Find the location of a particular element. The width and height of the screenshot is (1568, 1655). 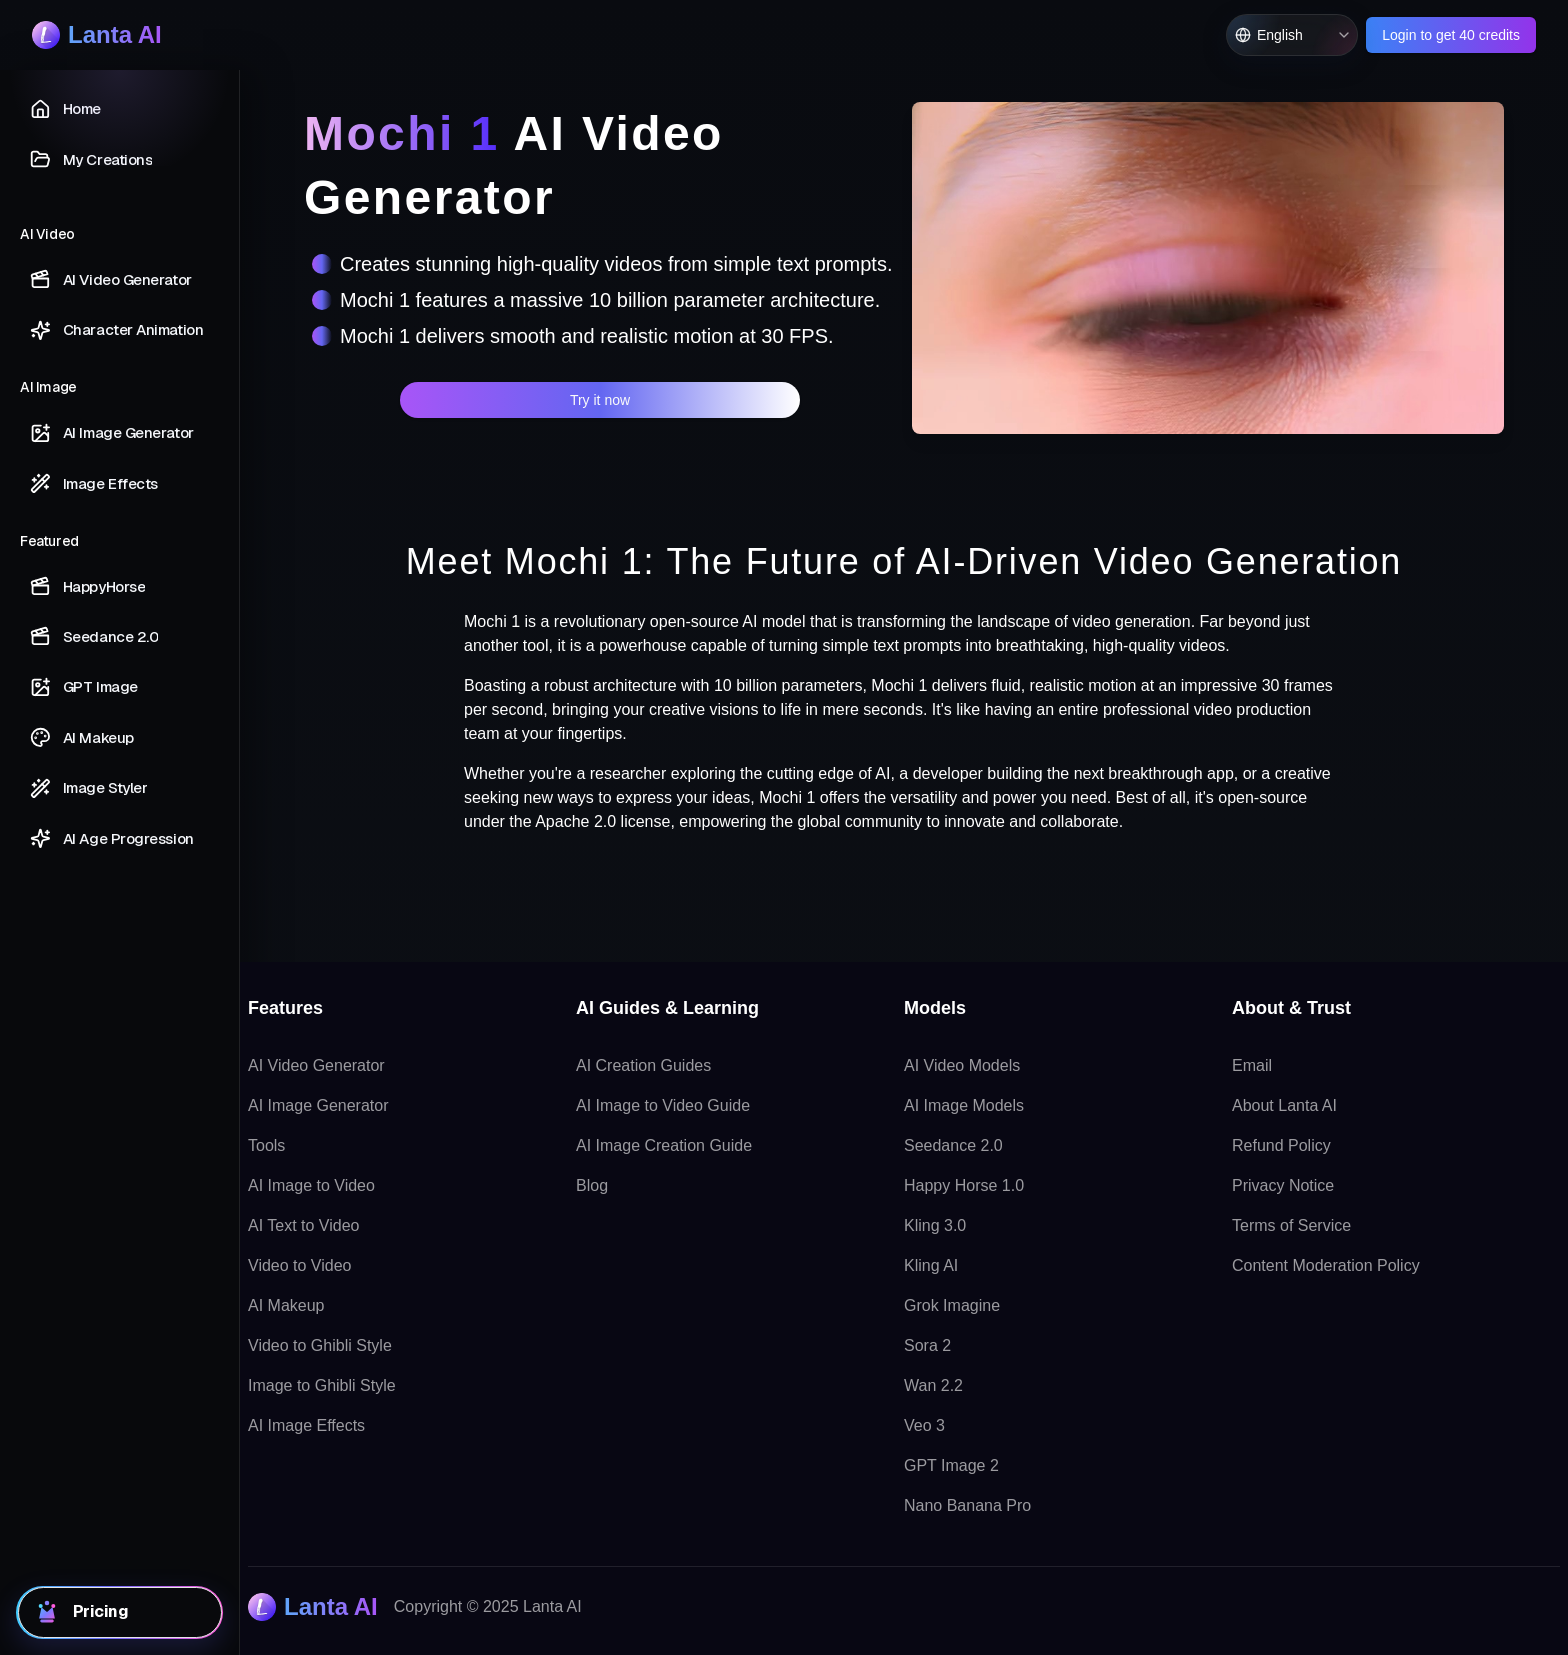

Image to Ghibli Style is located at coordinates (322, 1385).